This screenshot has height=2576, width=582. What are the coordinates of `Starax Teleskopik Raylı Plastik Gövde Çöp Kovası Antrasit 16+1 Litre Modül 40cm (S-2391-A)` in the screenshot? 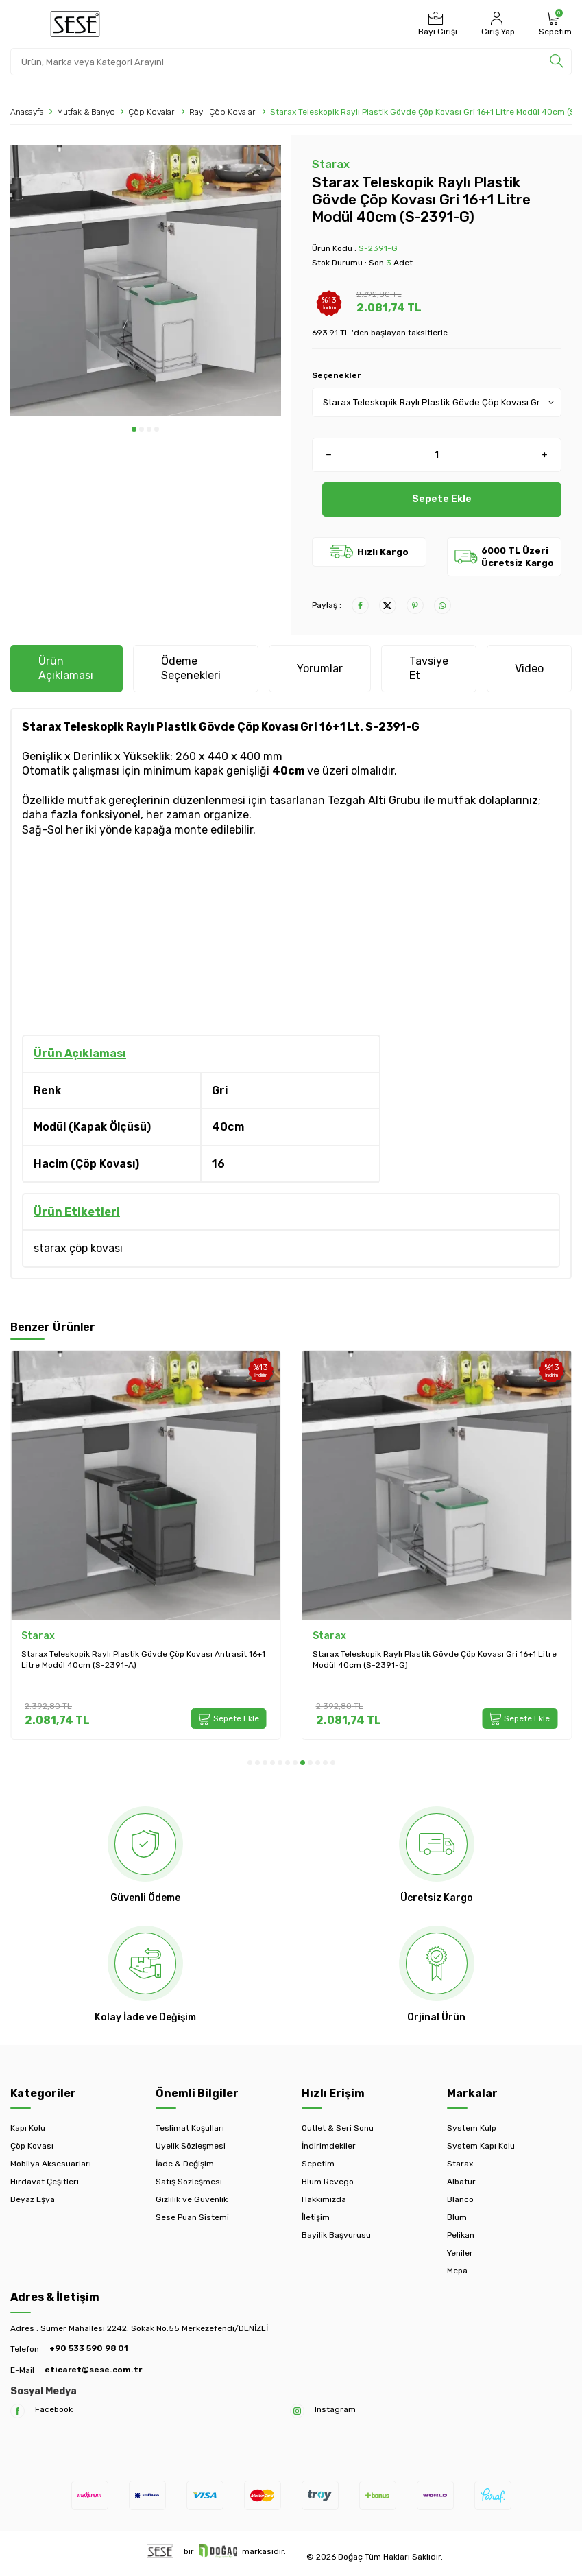 It's located at (143, 1659).